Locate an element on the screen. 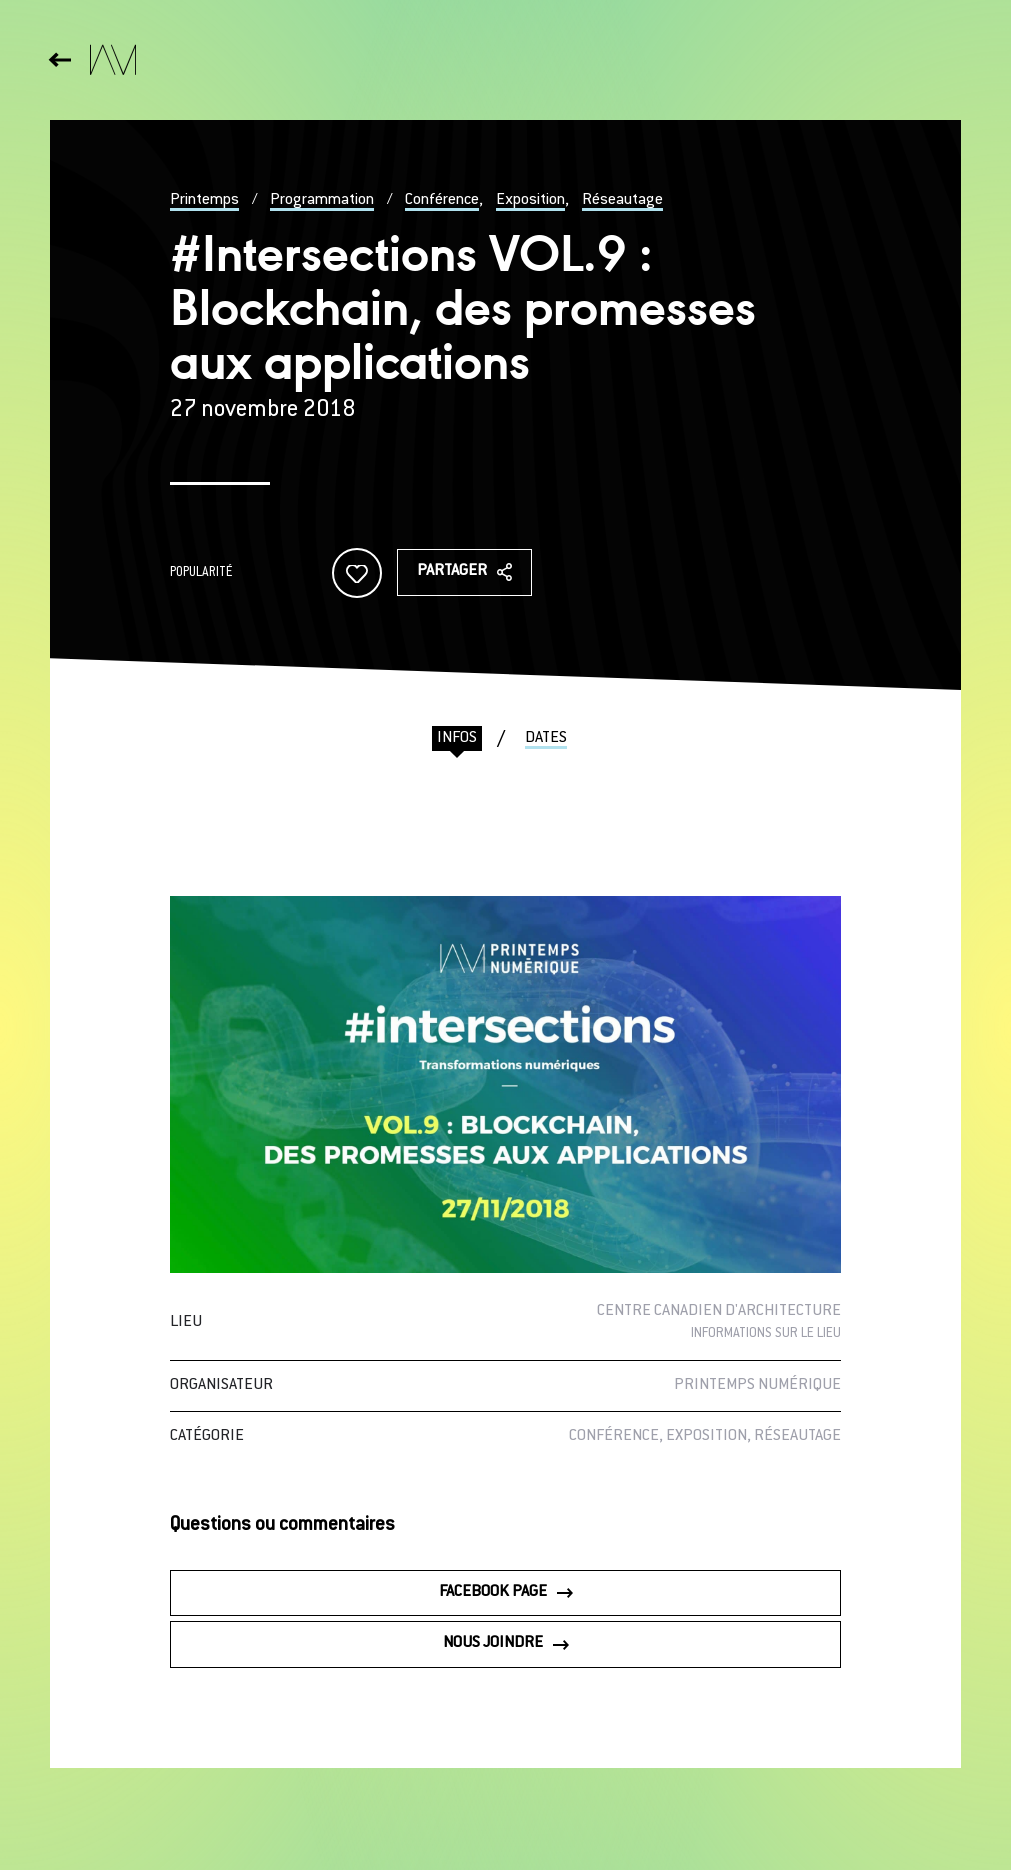  Dates is located at coordinates (546, 738).